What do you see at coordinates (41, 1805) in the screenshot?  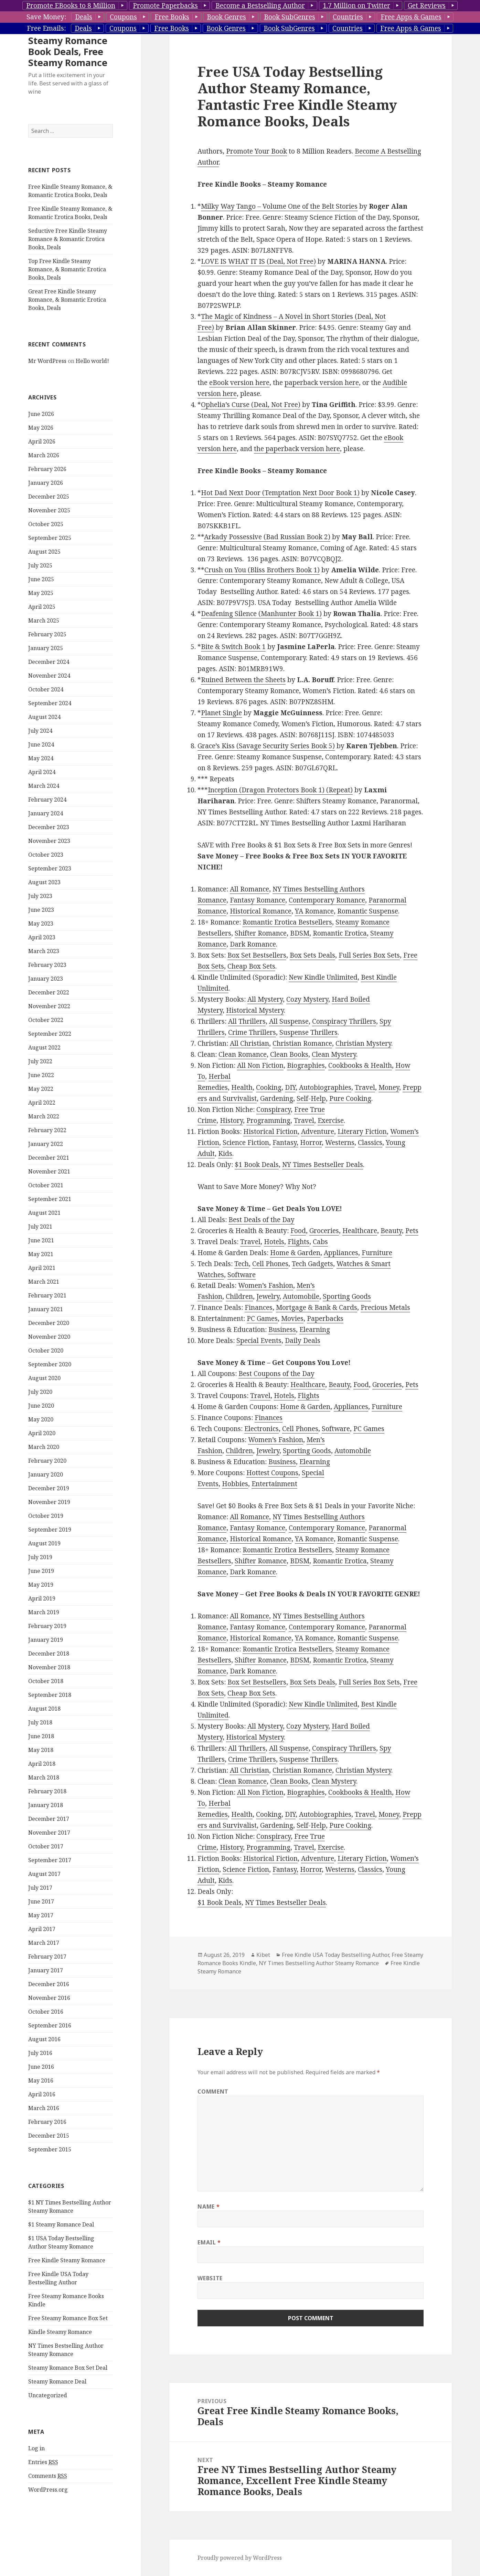 I see `April 2018` at bounding box center [41, 1805].